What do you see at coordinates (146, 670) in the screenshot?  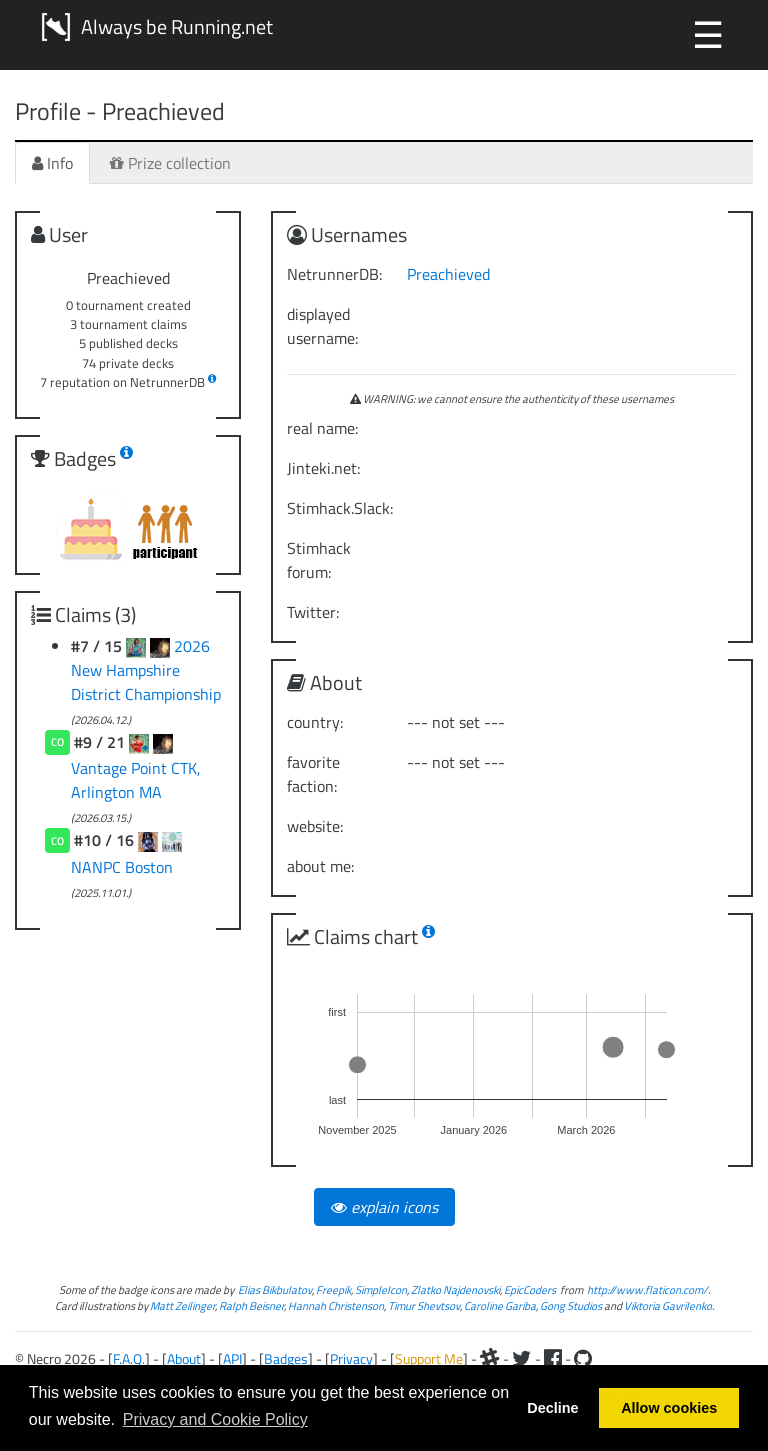 I see `2026 New Hampshire District Championship` at bounding box center [146, 670].